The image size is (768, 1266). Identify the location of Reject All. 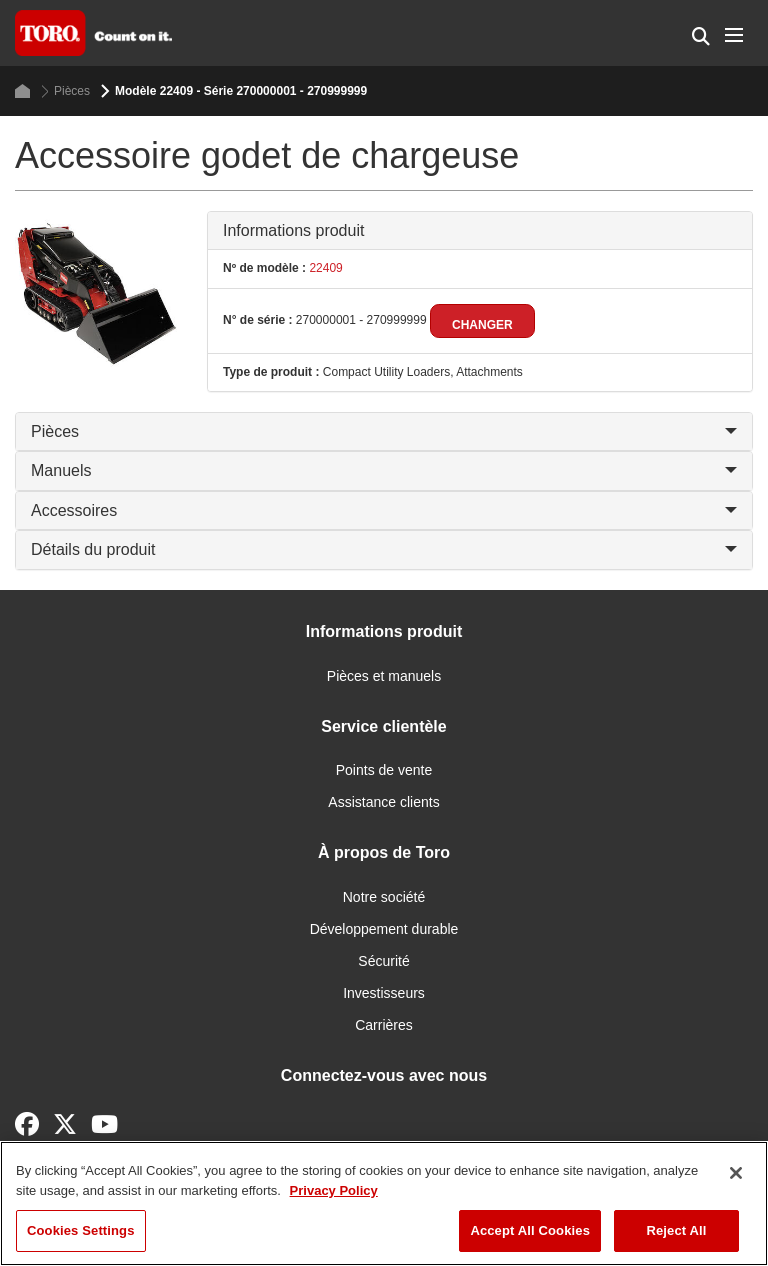
(676, 1230).